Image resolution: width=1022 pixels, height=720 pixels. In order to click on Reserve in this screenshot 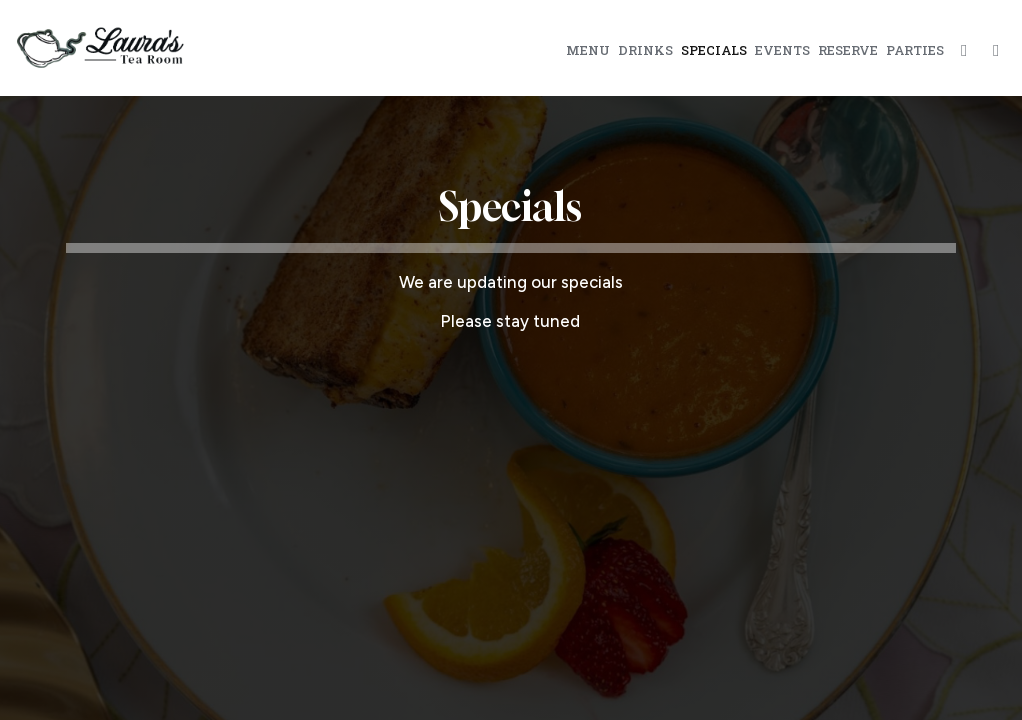, I will do `click(848, 50)`.